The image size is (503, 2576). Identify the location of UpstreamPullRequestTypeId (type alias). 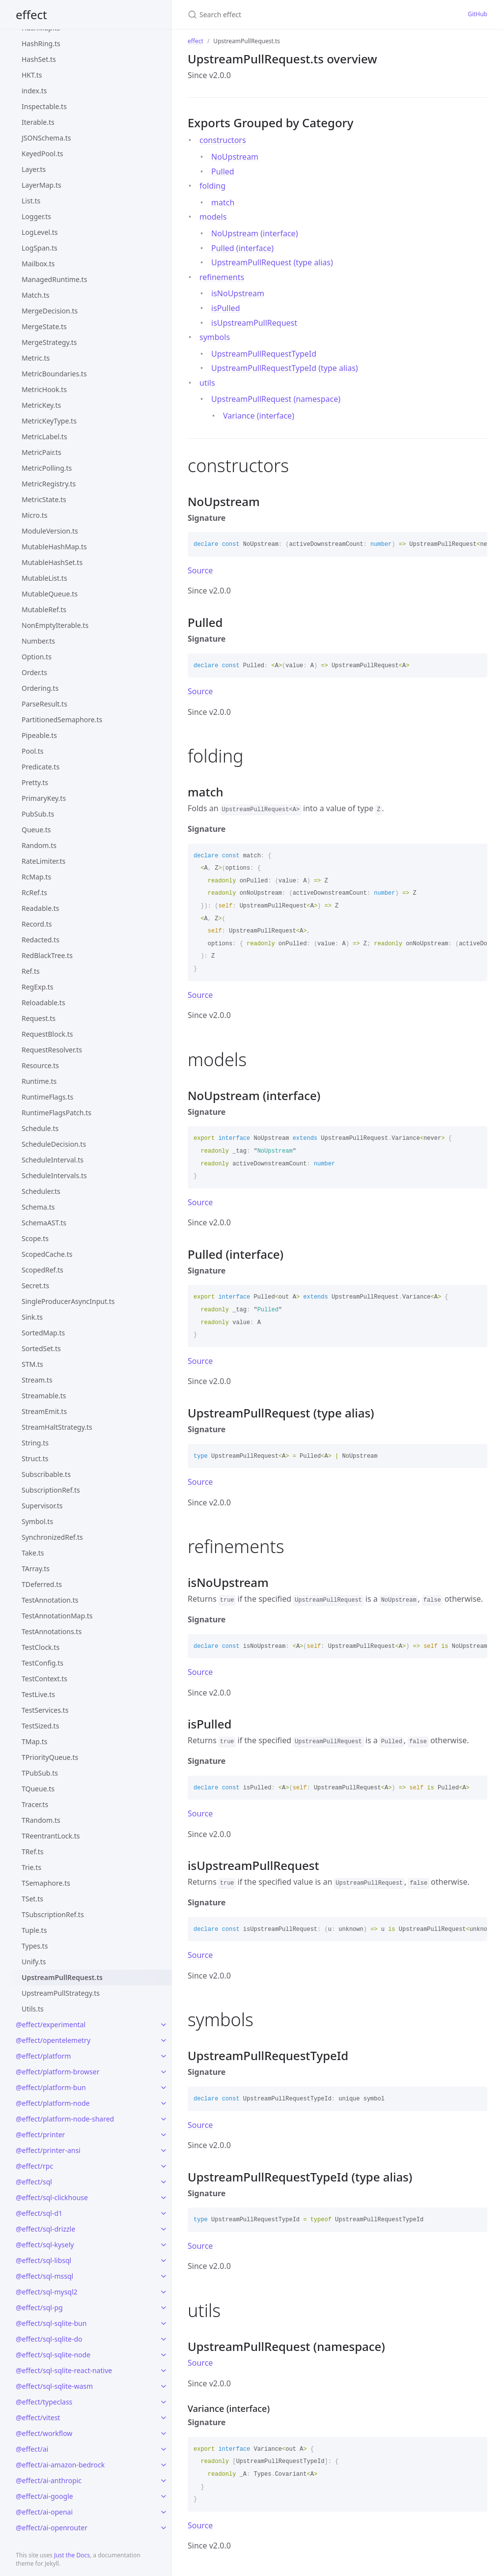
(284, 368).